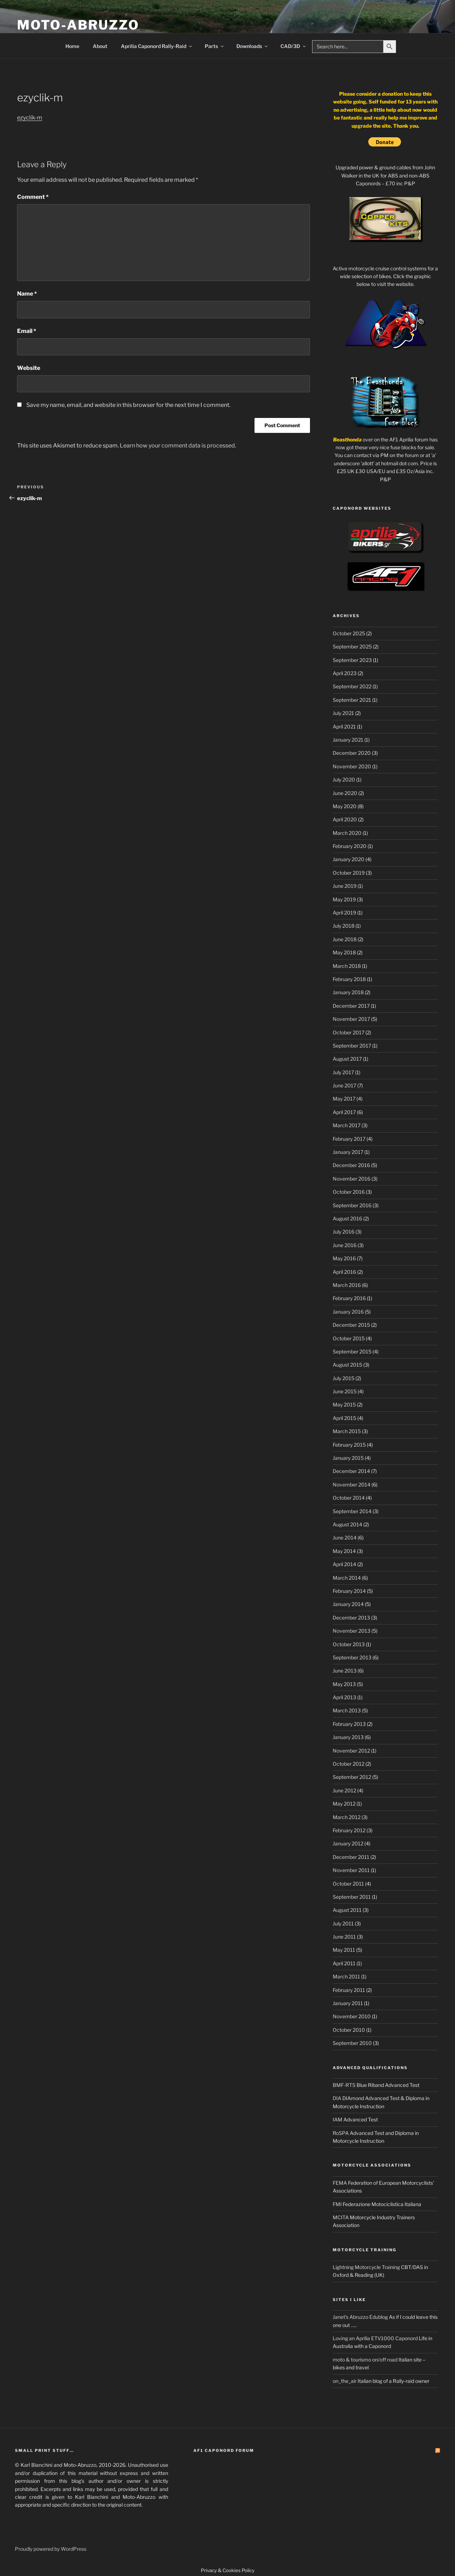 The height and width of the screenshot is (2576, 455). I want to click on Moto-Abruzzo, so click(78, 25).